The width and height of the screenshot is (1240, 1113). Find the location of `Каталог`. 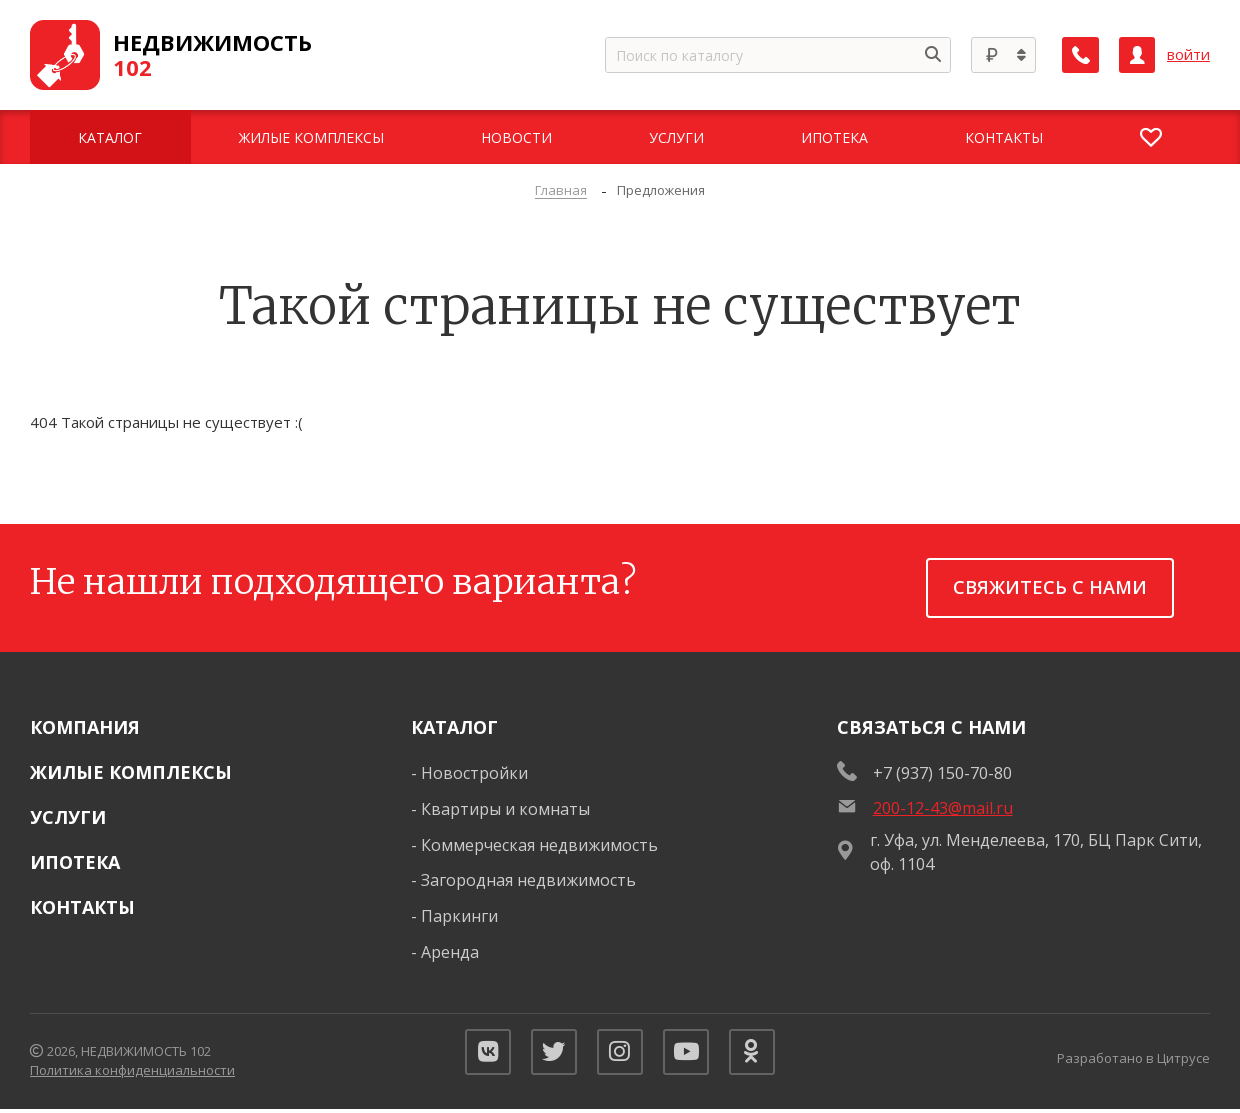

Каталог is located at coordinates (454, 727).